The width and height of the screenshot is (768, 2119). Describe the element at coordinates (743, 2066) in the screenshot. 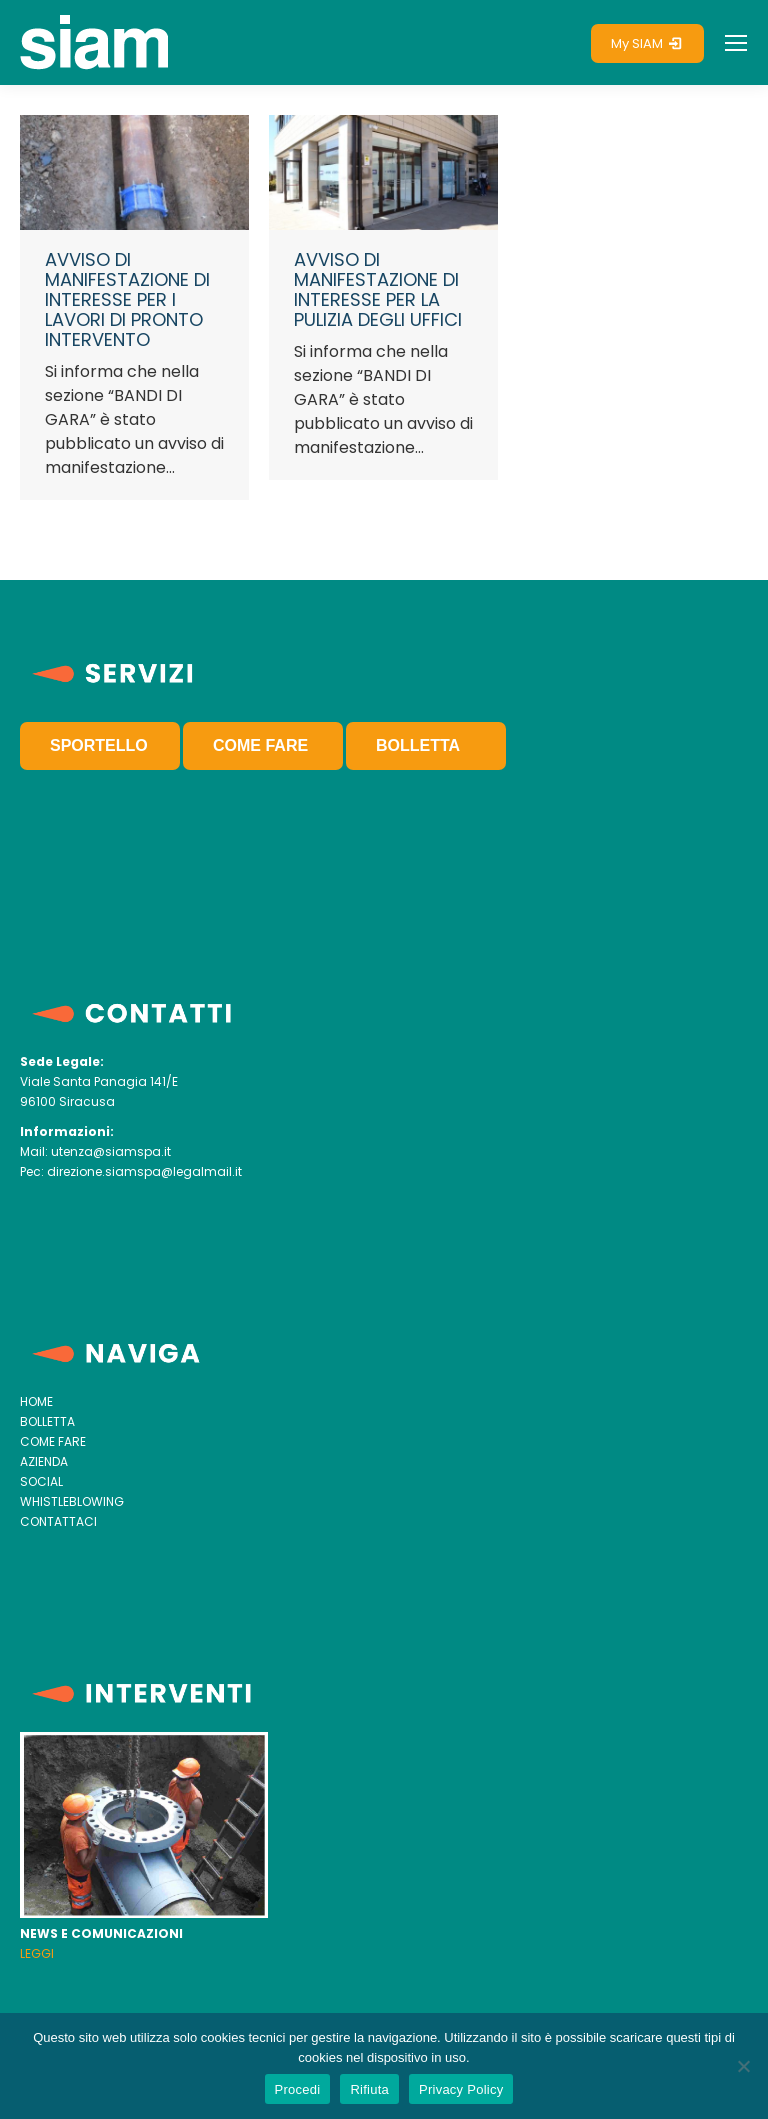

I see `[Rifiuta]` at that location.